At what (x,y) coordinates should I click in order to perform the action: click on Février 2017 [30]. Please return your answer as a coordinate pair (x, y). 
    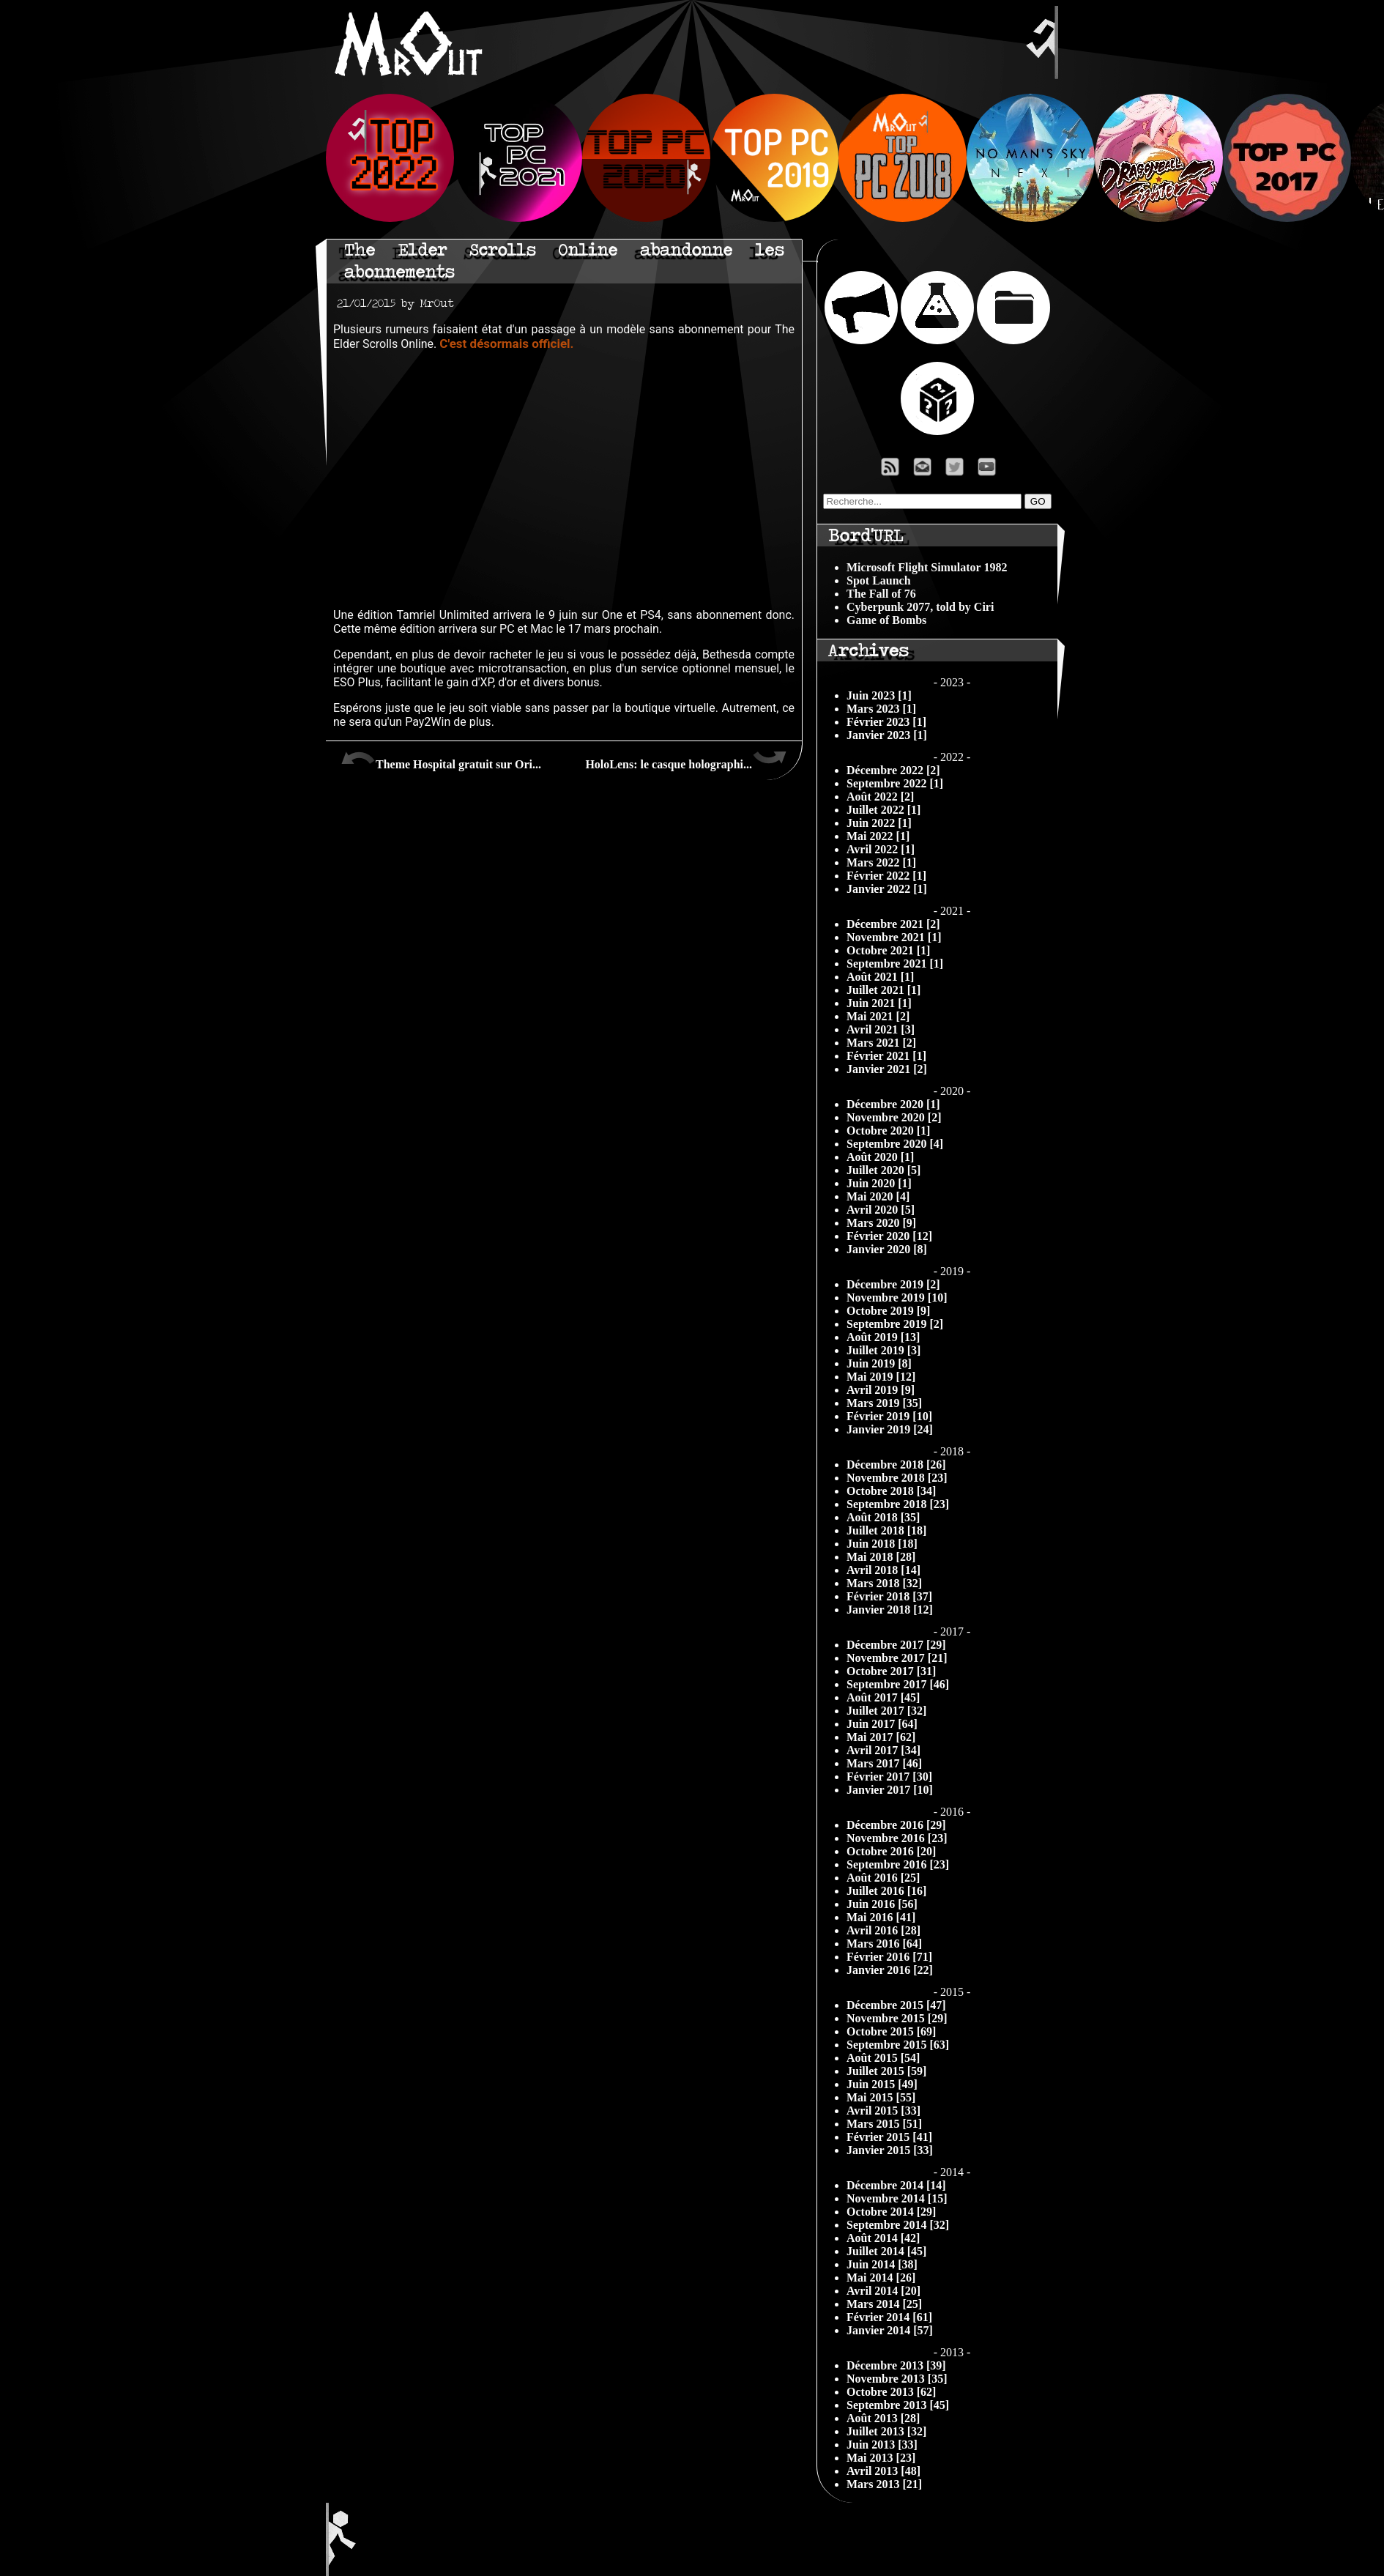
    Looking at the image, I should click on (889, 1776).